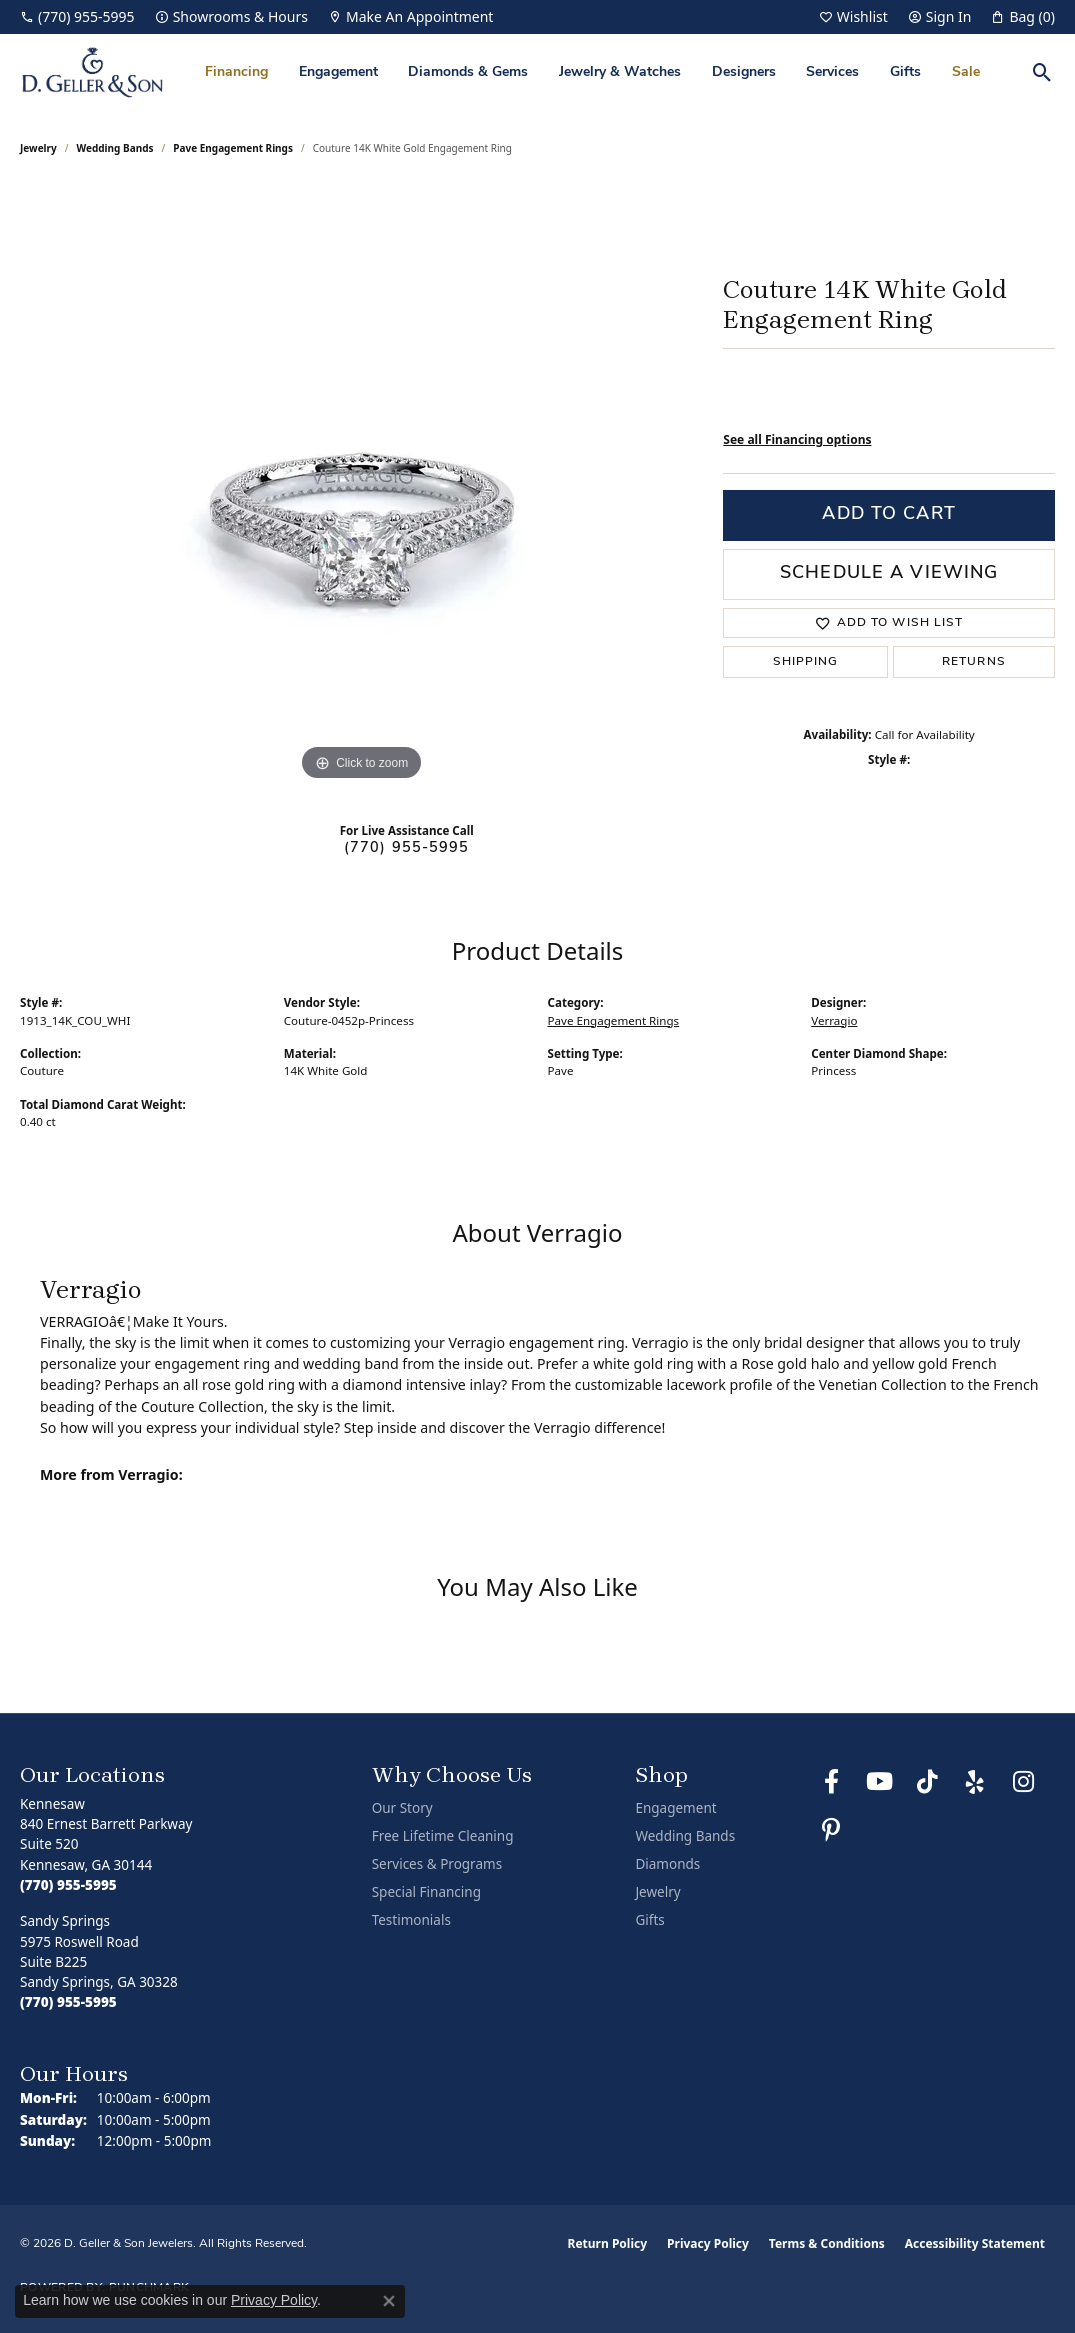 The image size is (1075, 2333). I want to click on Testimonials, so click(411, 1920).